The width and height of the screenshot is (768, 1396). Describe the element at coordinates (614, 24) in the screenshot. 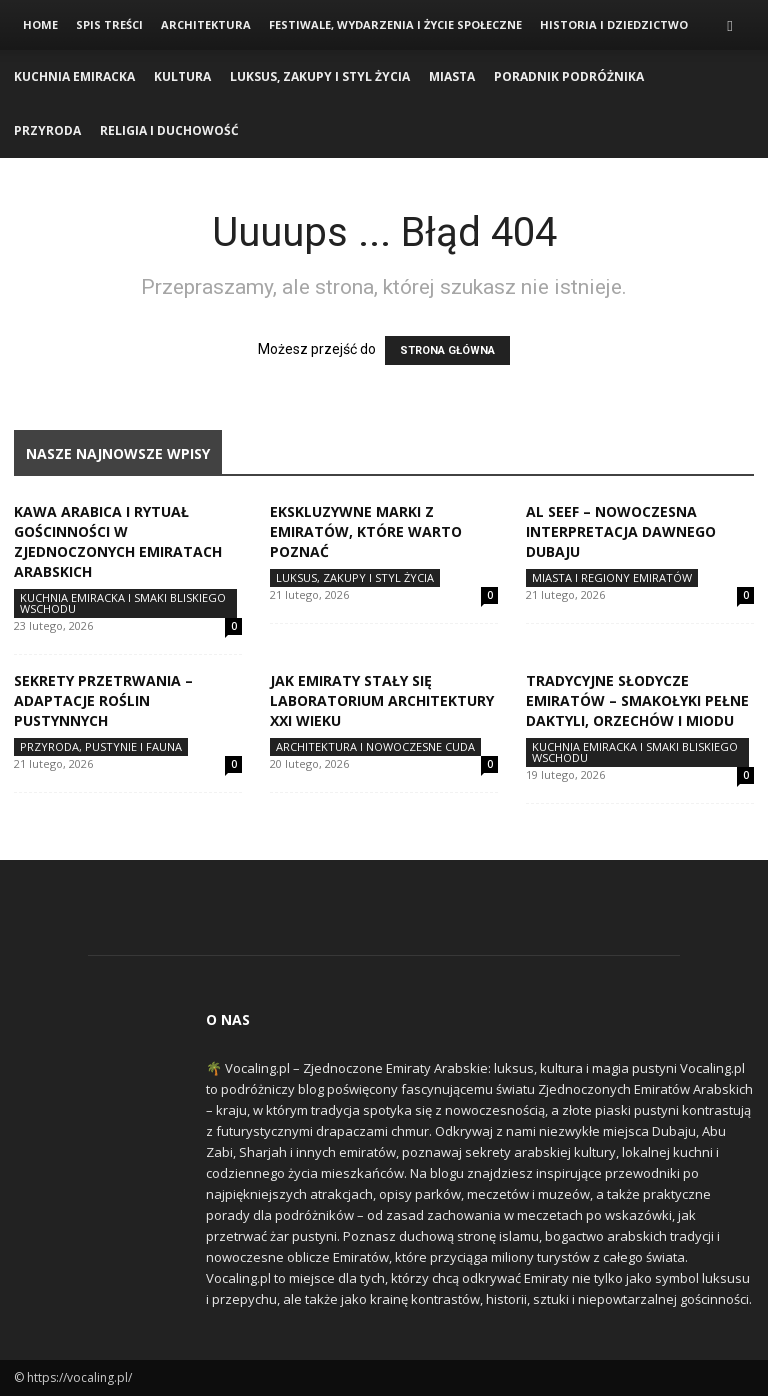

I see `Historia i Dziedzictwo` at that location.